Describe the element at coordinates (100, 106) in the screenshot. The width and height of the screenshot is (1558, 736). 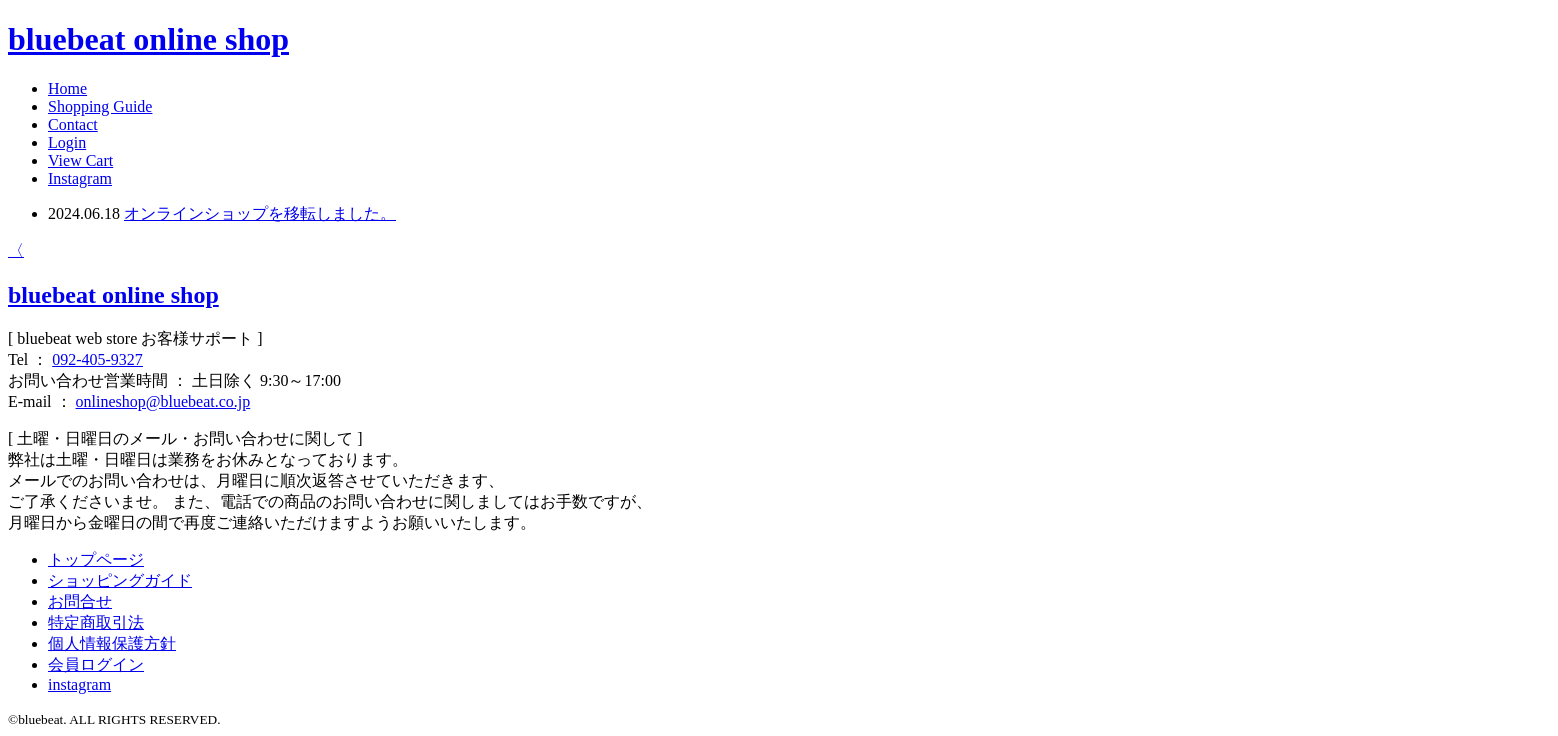
I see `Shopping Guide` at that location.